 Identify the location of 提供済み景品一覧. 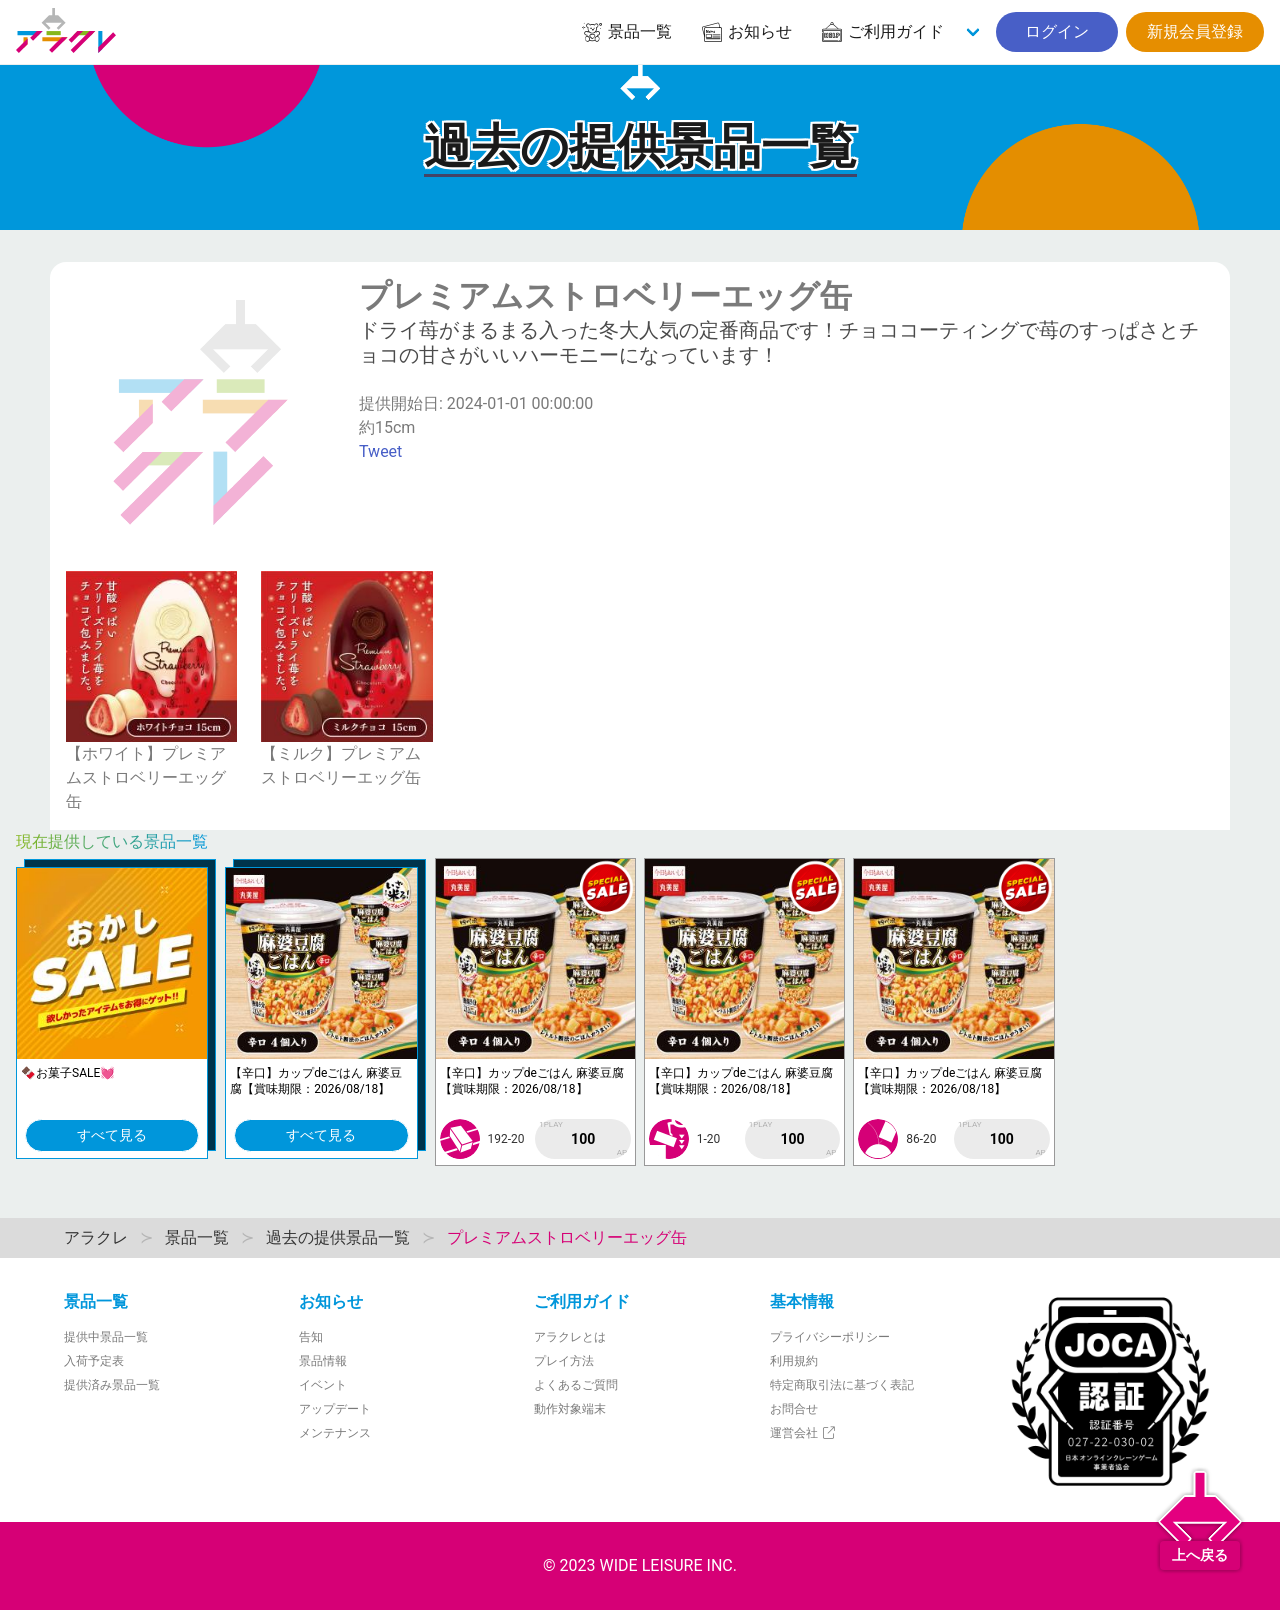
(112, 1385).